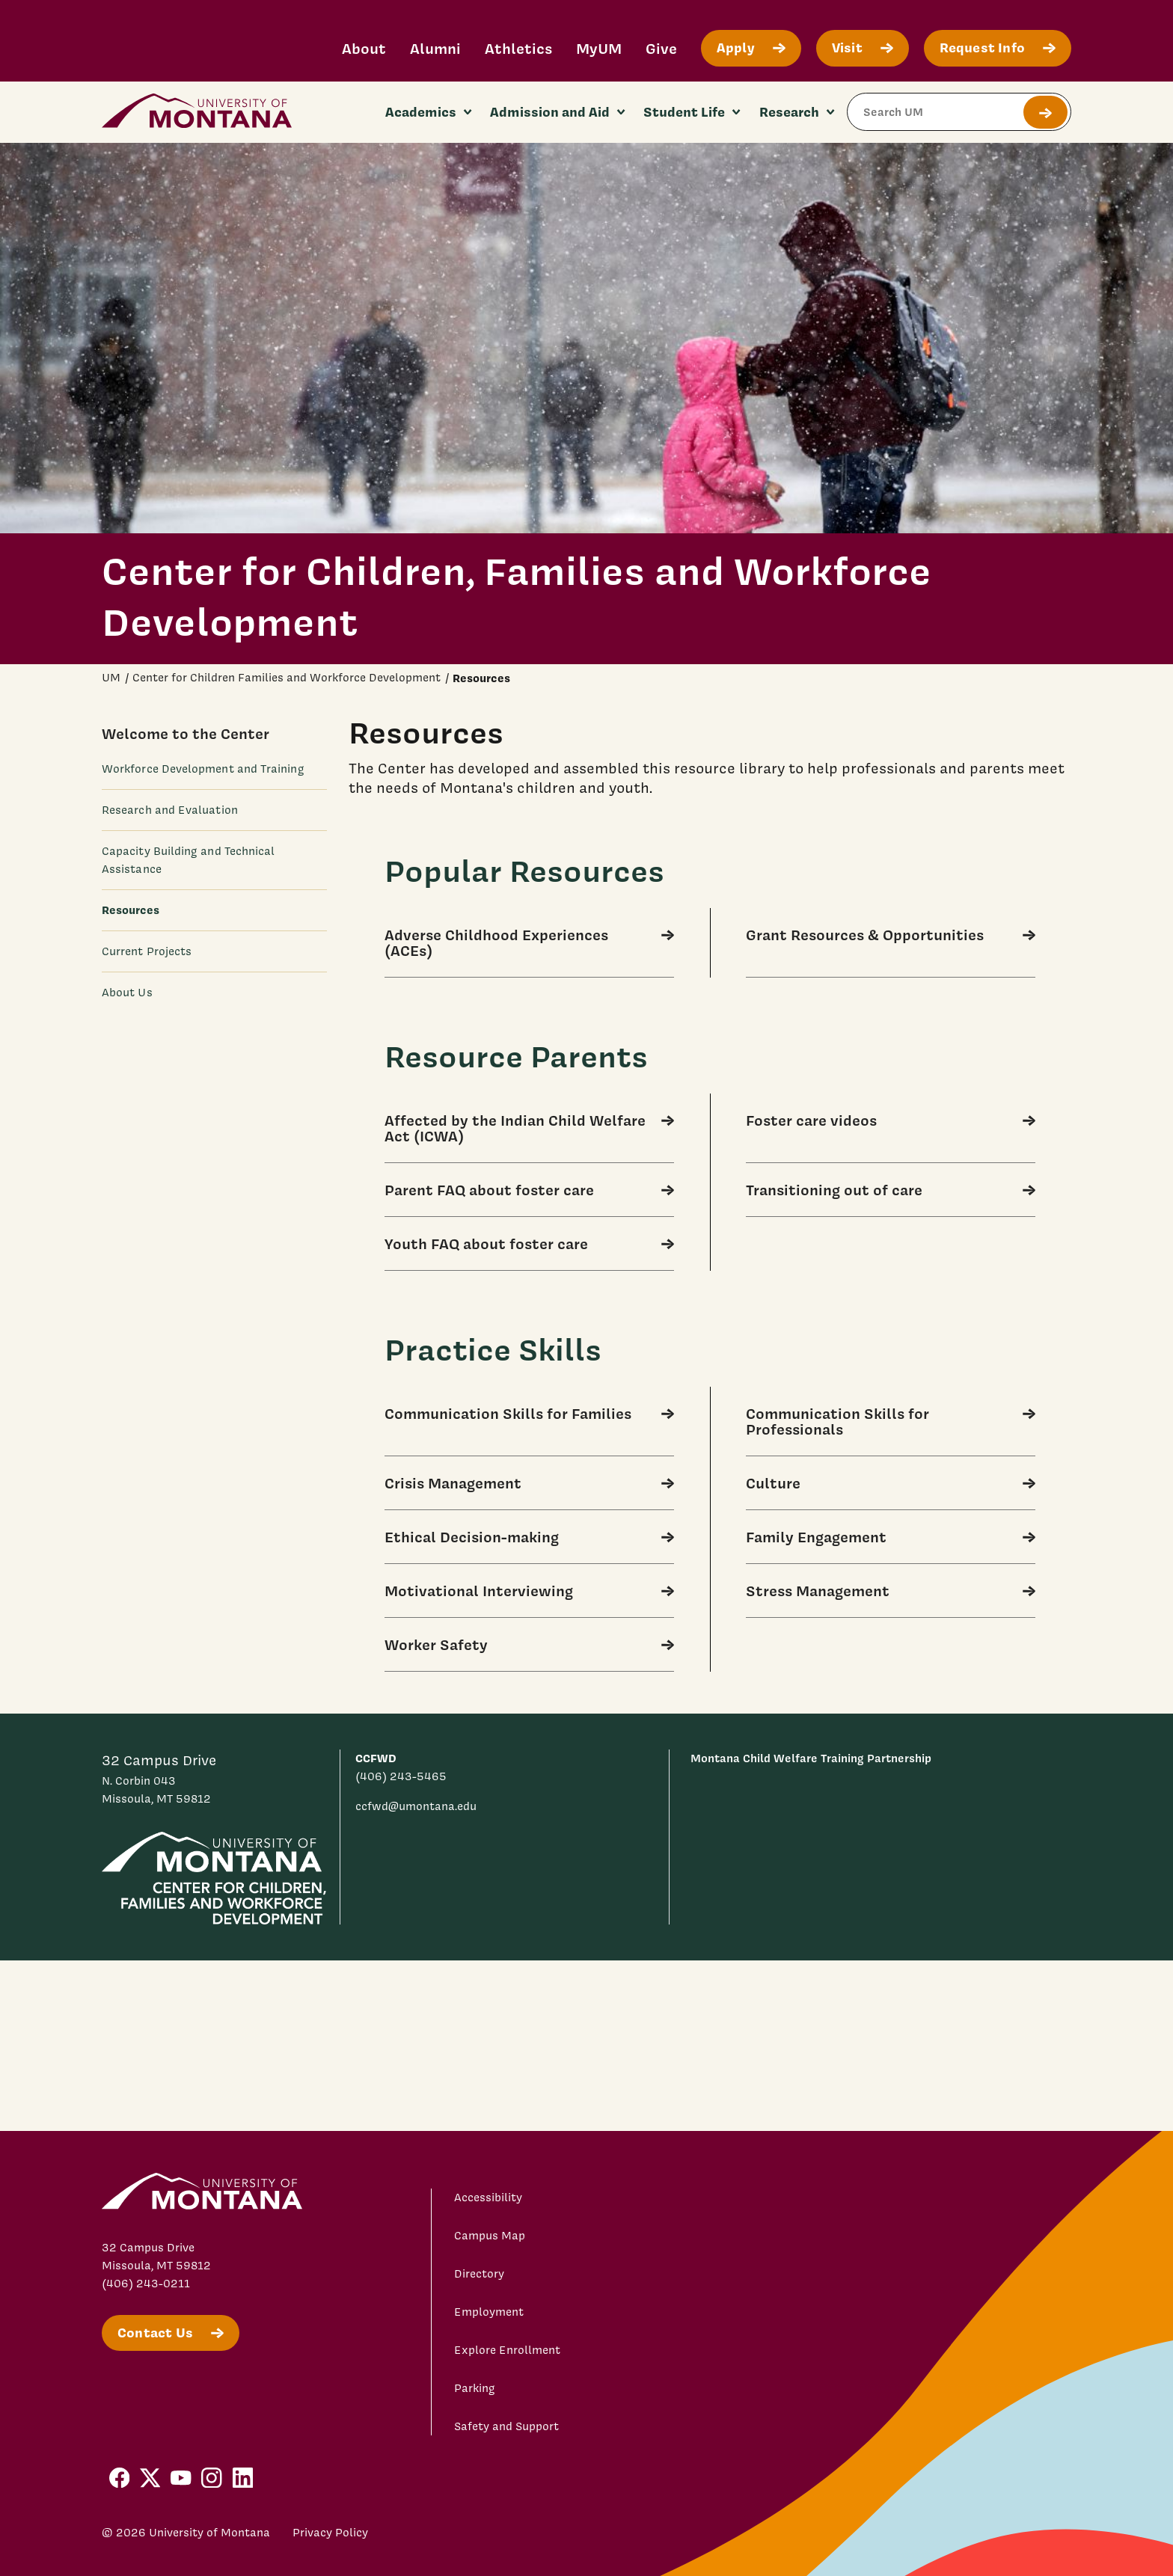 The height and width of the screenshot is (2576, 1173). Describe the element at coordinates (489, 2235) in the screenshot. I see `Campus Map` at that location.